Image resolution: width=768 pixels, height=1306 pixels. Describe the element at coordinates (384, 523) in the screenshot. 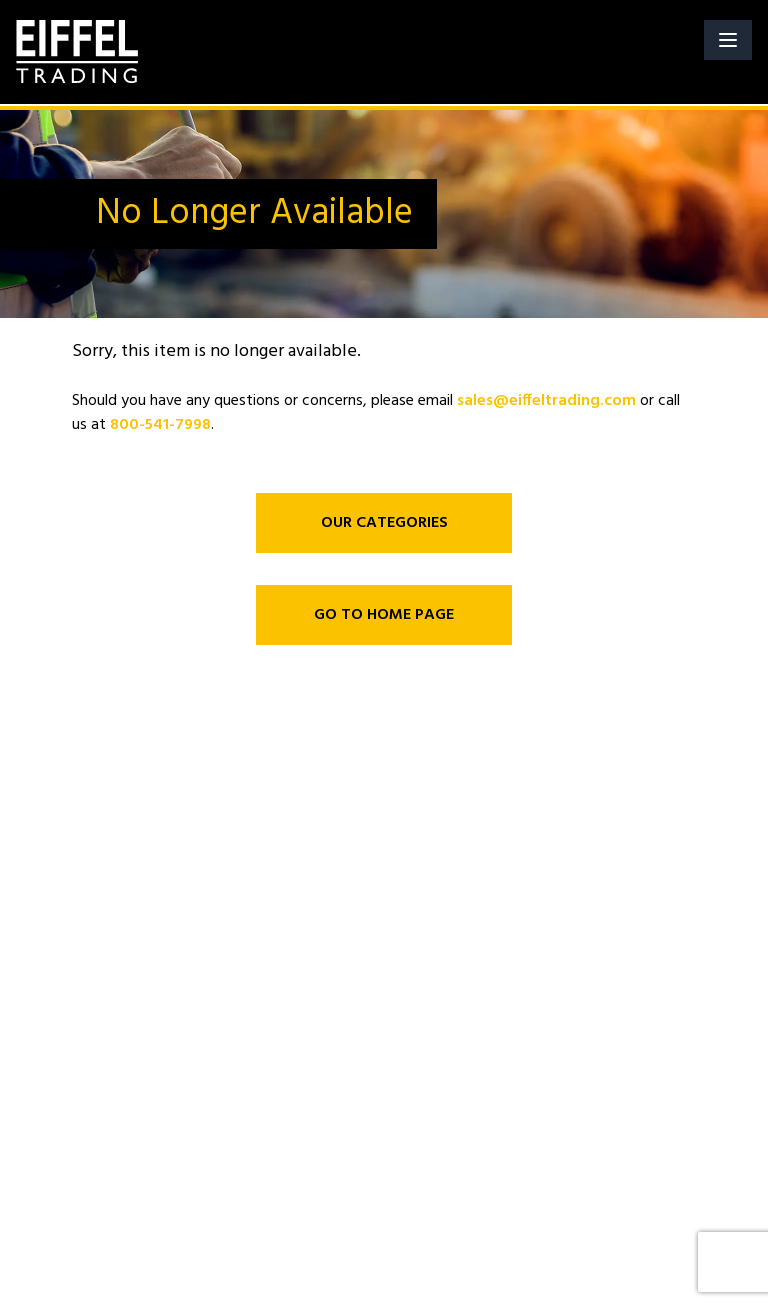

I see `OUR CATEGORIES` at that location.